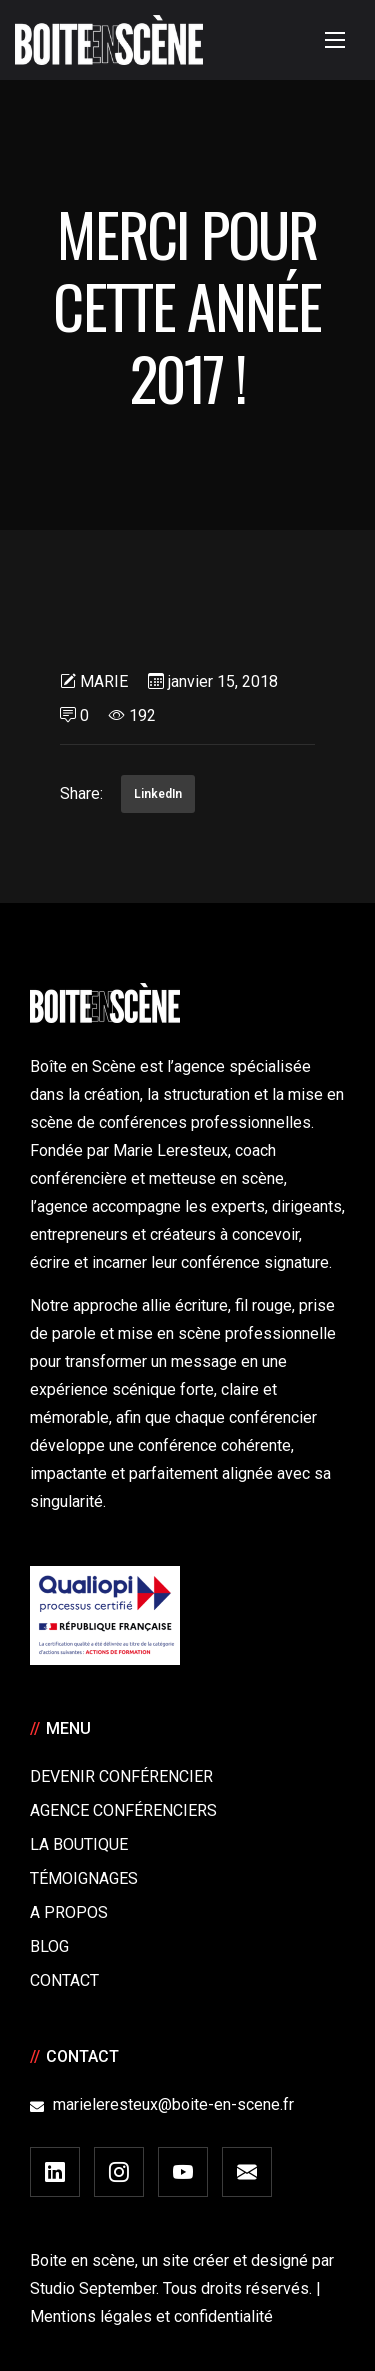 This screenshot has width=375, height=2371. Describe the element at coordinates (81, 793) in the screenshot. I see `Share:` at that location.